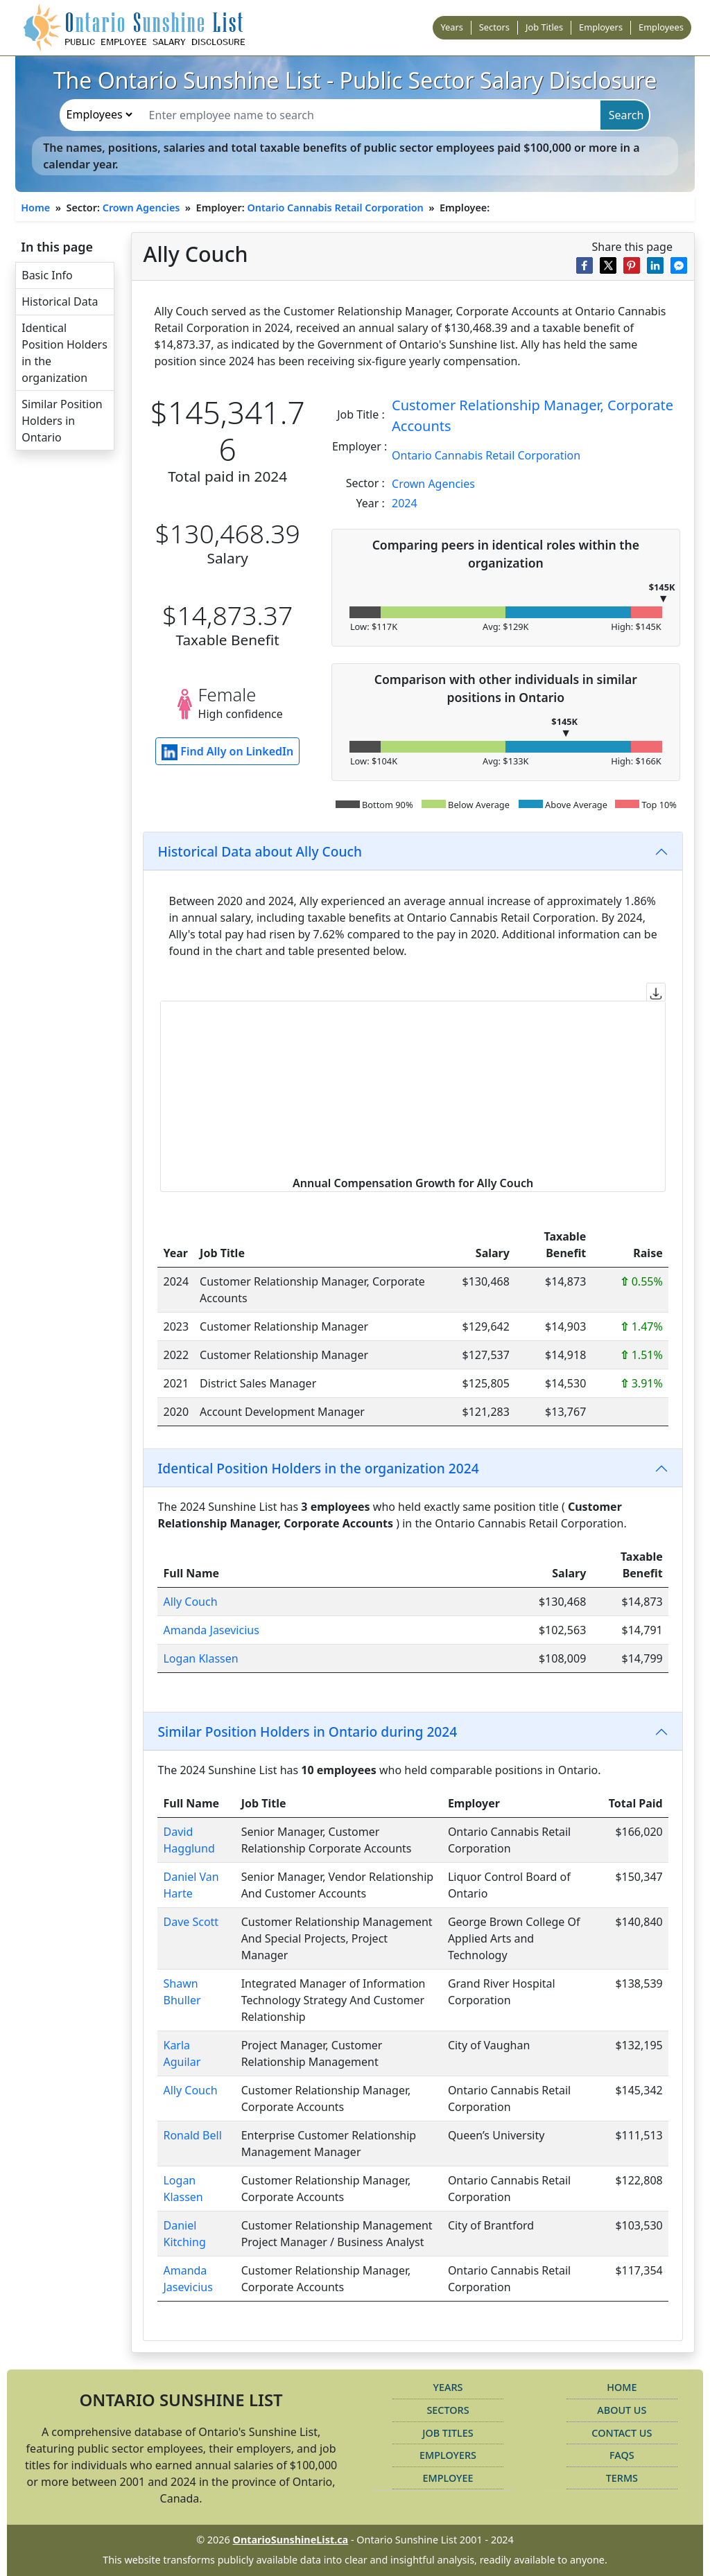 The image size is (710, 2576). Describe the element at coordinates (59, 301) in the screenshot. I see `Historical Data` at that location.